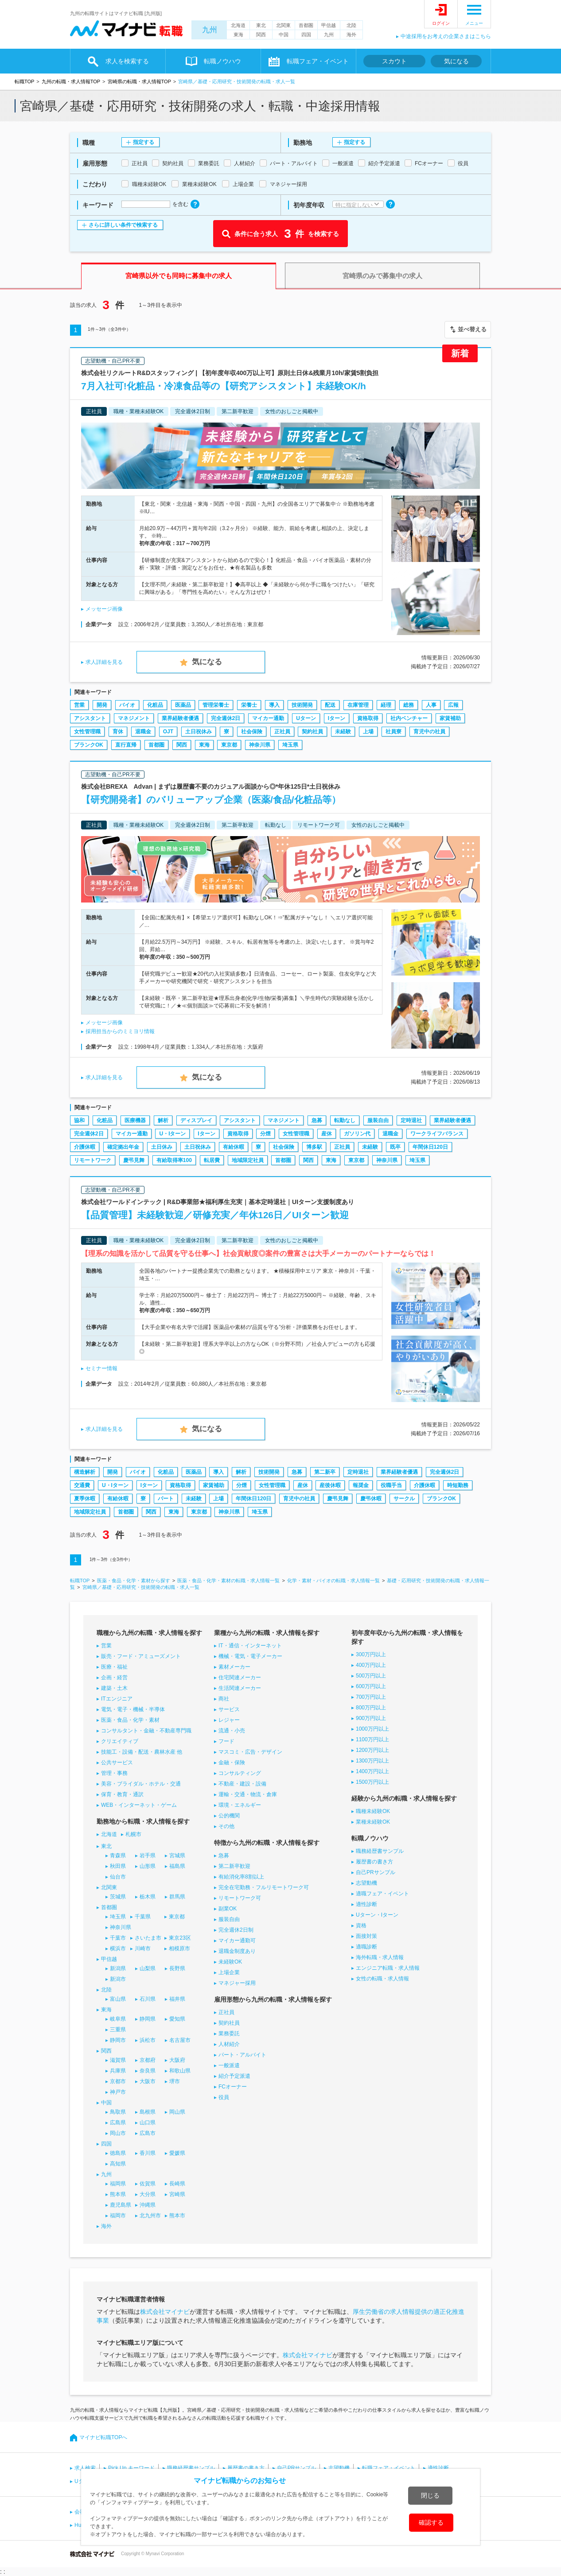 The width and height of the screenshot is (561, 2576). Describe the element at coordinates (82, 1485) in the screenshot. I see `交通費` at that location.